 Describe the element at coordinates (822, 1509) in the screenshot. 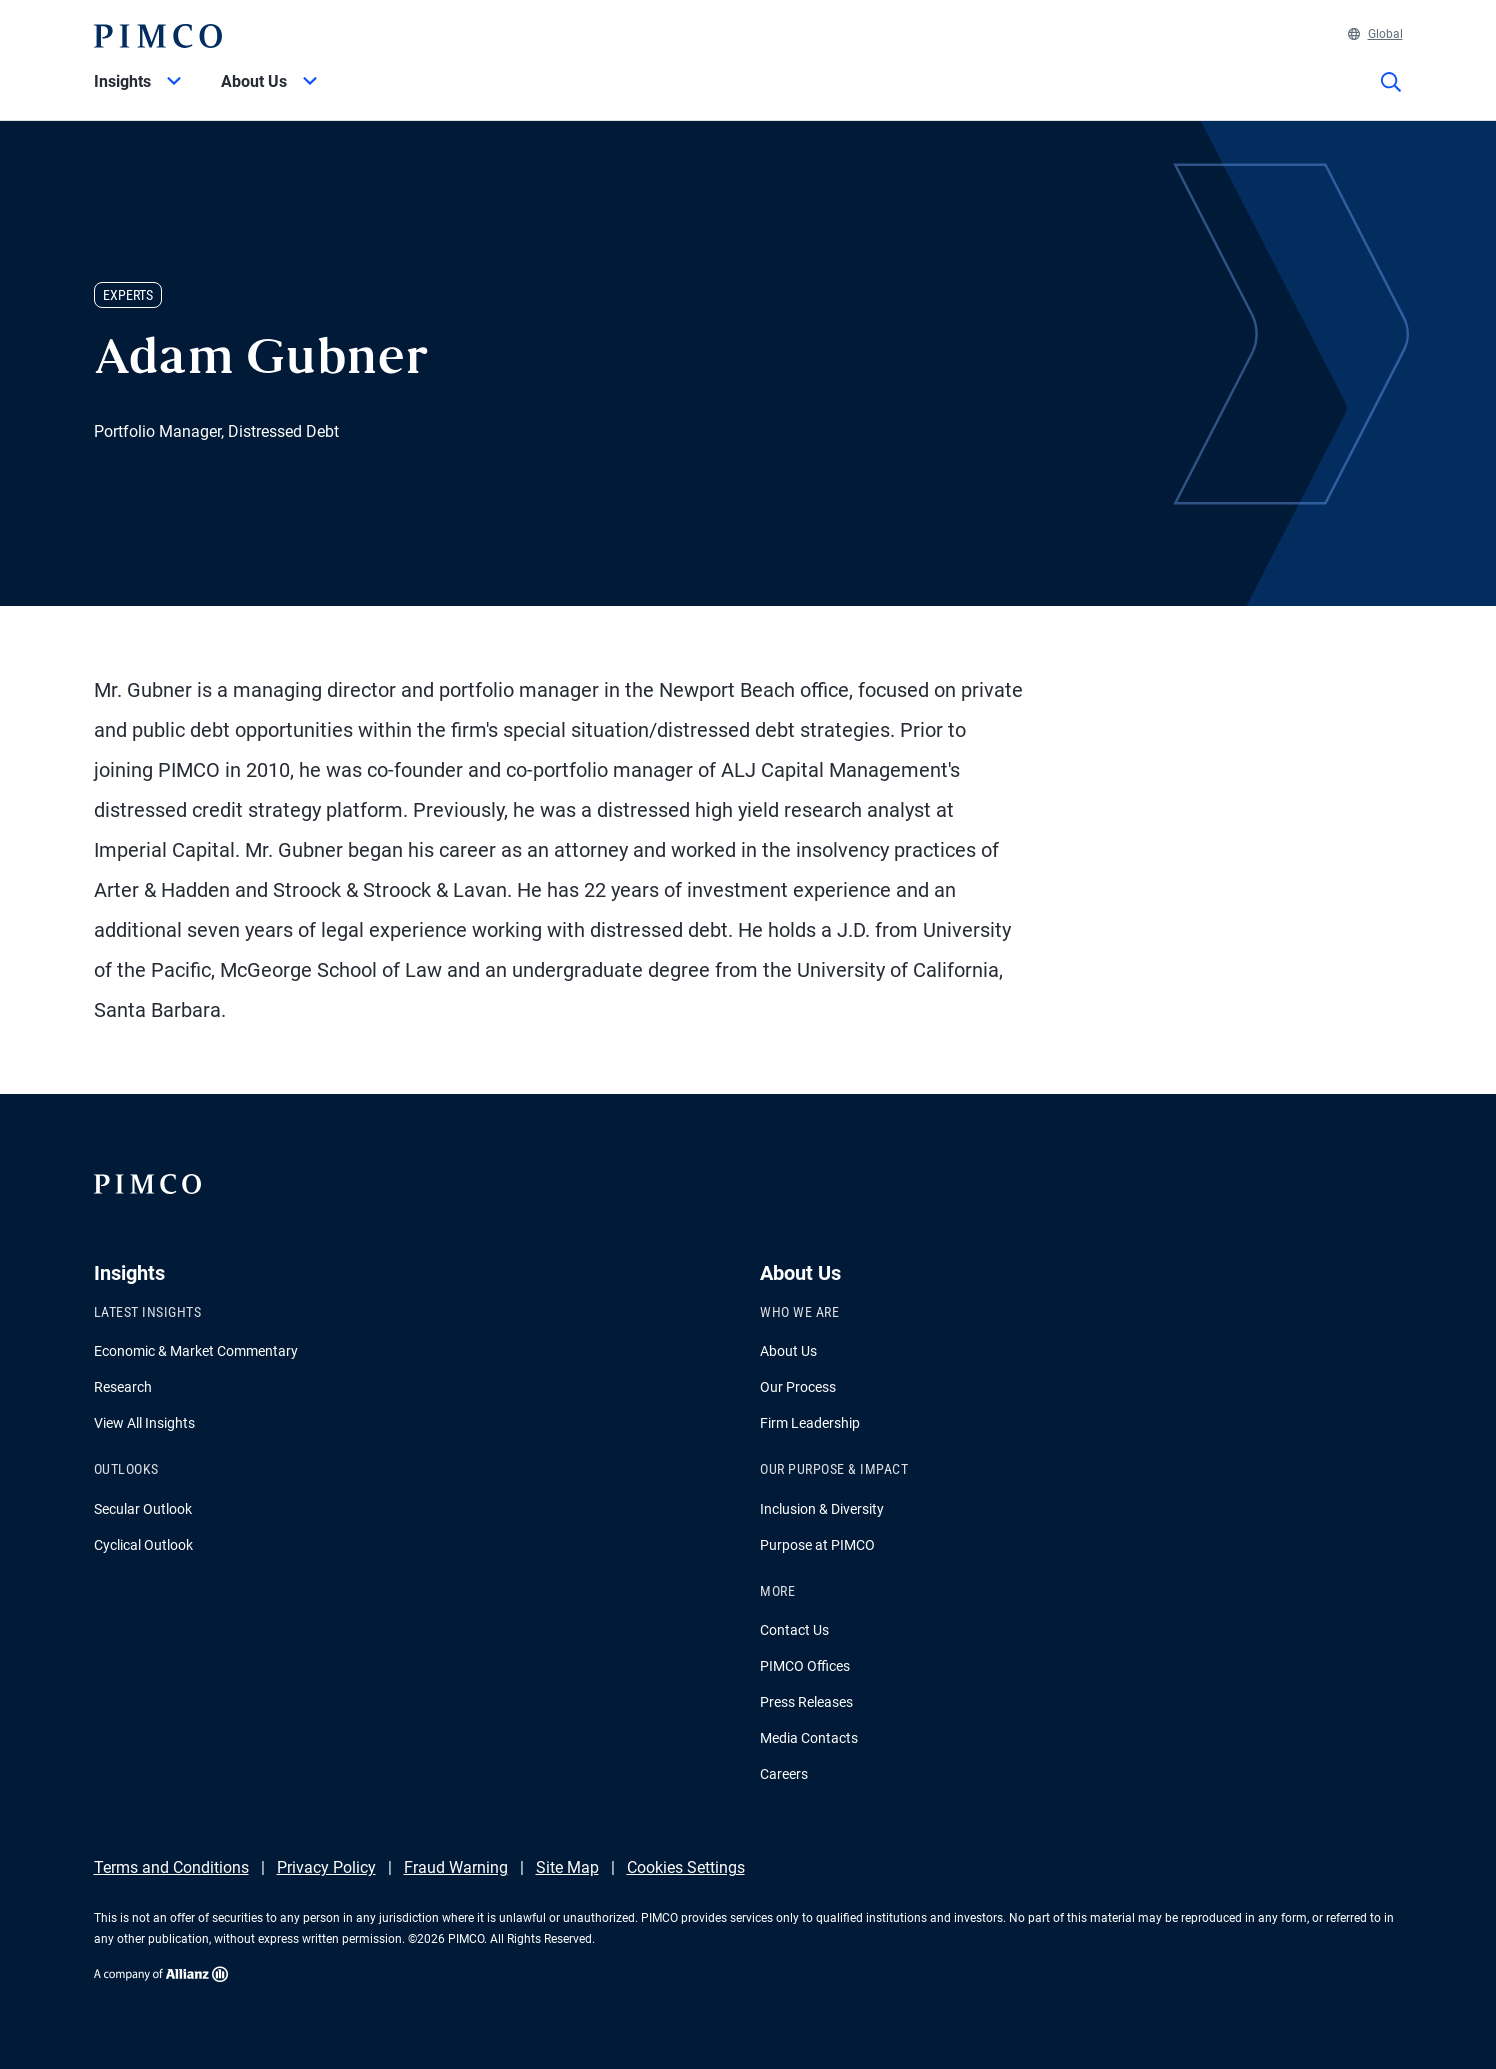

I see `Inclusion & Diversity` at that location.